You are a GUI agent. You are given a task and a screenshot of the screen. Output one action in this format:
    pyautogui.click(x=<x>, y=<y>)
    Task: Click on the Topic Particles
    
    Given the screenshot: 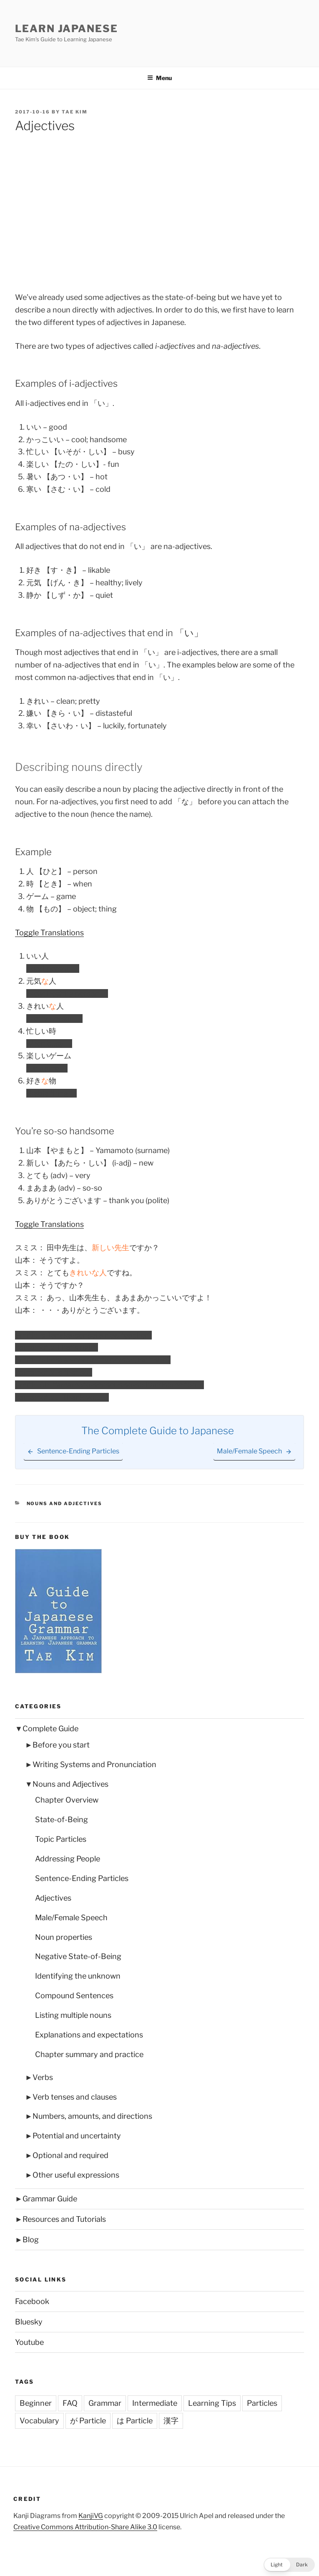 What is the action you would take?
    pyautogui.click(x=60, y=1839)
    